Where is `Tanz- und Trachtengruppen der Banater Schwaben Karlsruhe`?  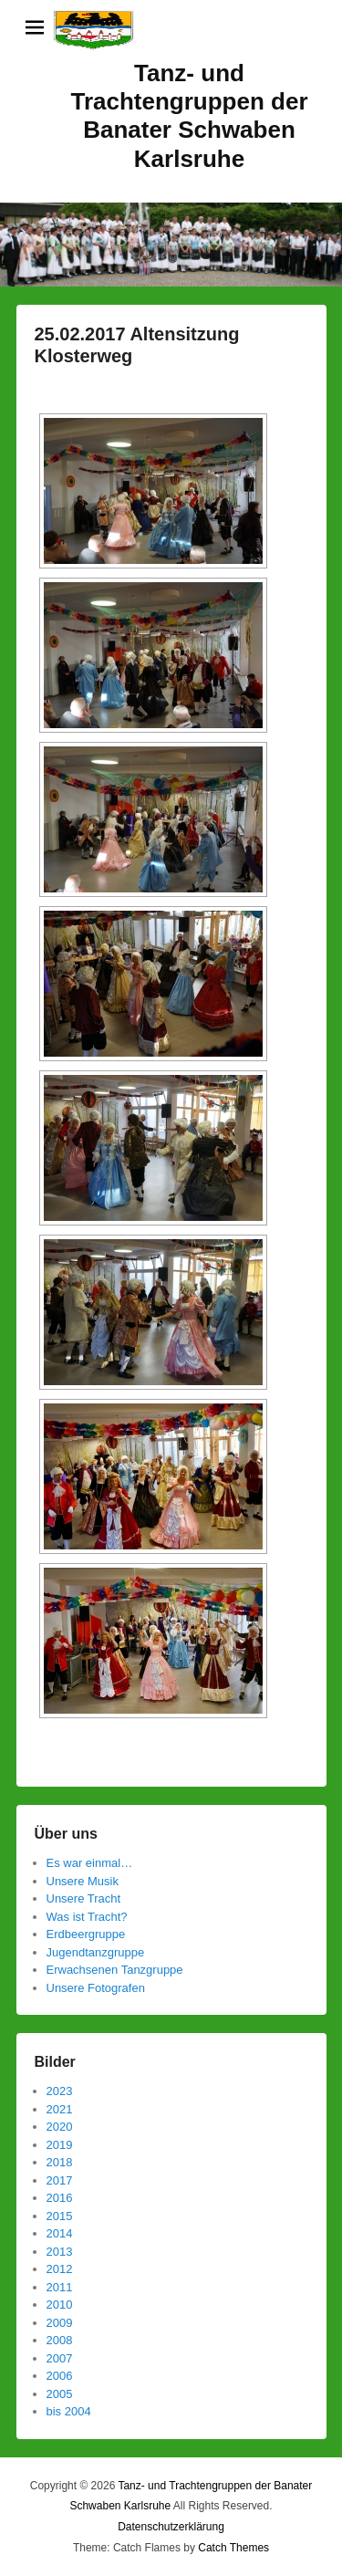
Tanz- und Trachtengruppen der Banater Schwaben Karlsruhe is located at coordinates (188, 115).